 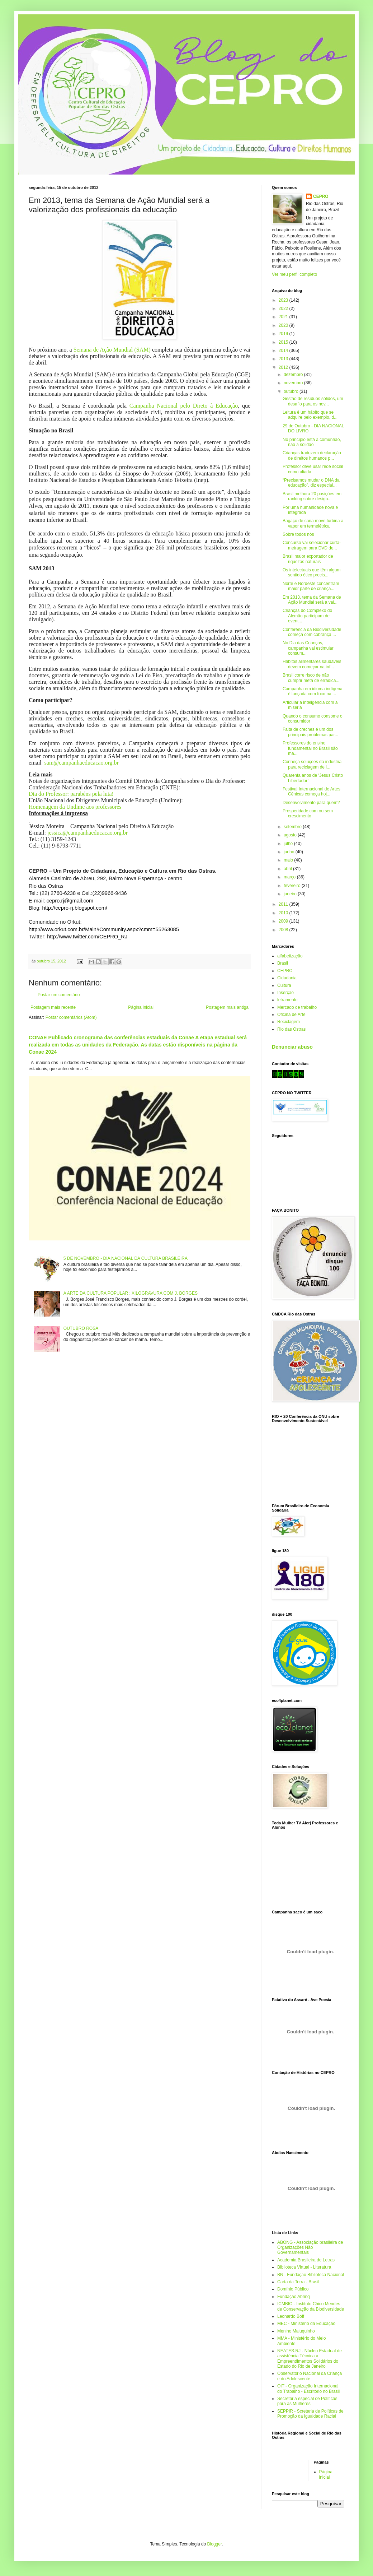 I want to click on Leitura é um hábito que se adquire pelo exemplo, d..., so click(x=310, y=415).